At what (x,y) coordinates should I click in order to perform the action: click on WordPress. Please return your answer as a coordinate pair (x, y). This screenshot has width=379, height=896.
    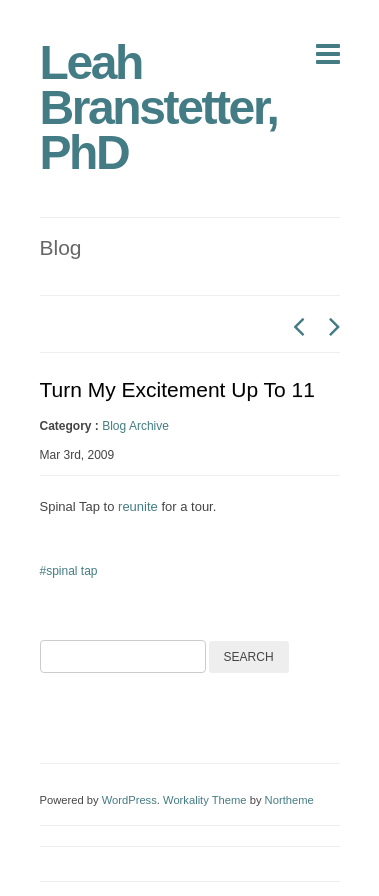
    Looking at the image, I should click on (129, 800).